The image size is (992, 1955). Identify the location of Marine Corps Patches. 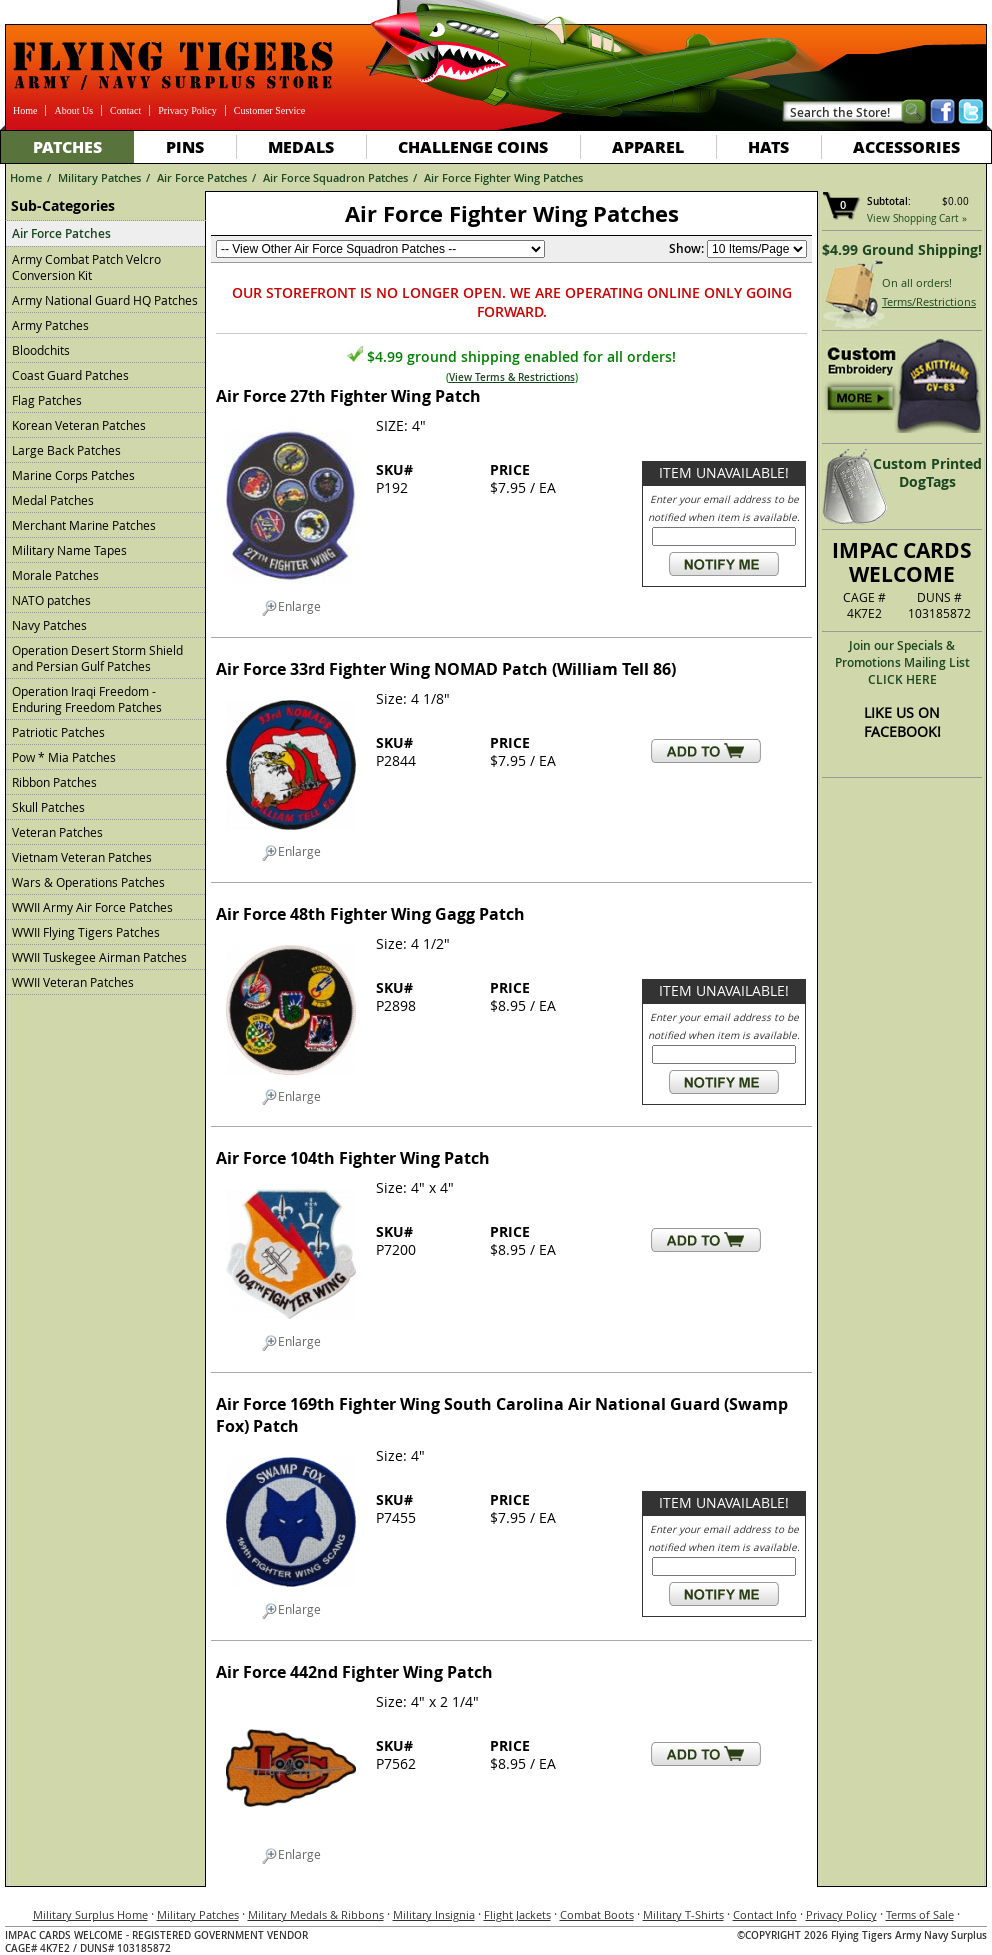
(73, 475).